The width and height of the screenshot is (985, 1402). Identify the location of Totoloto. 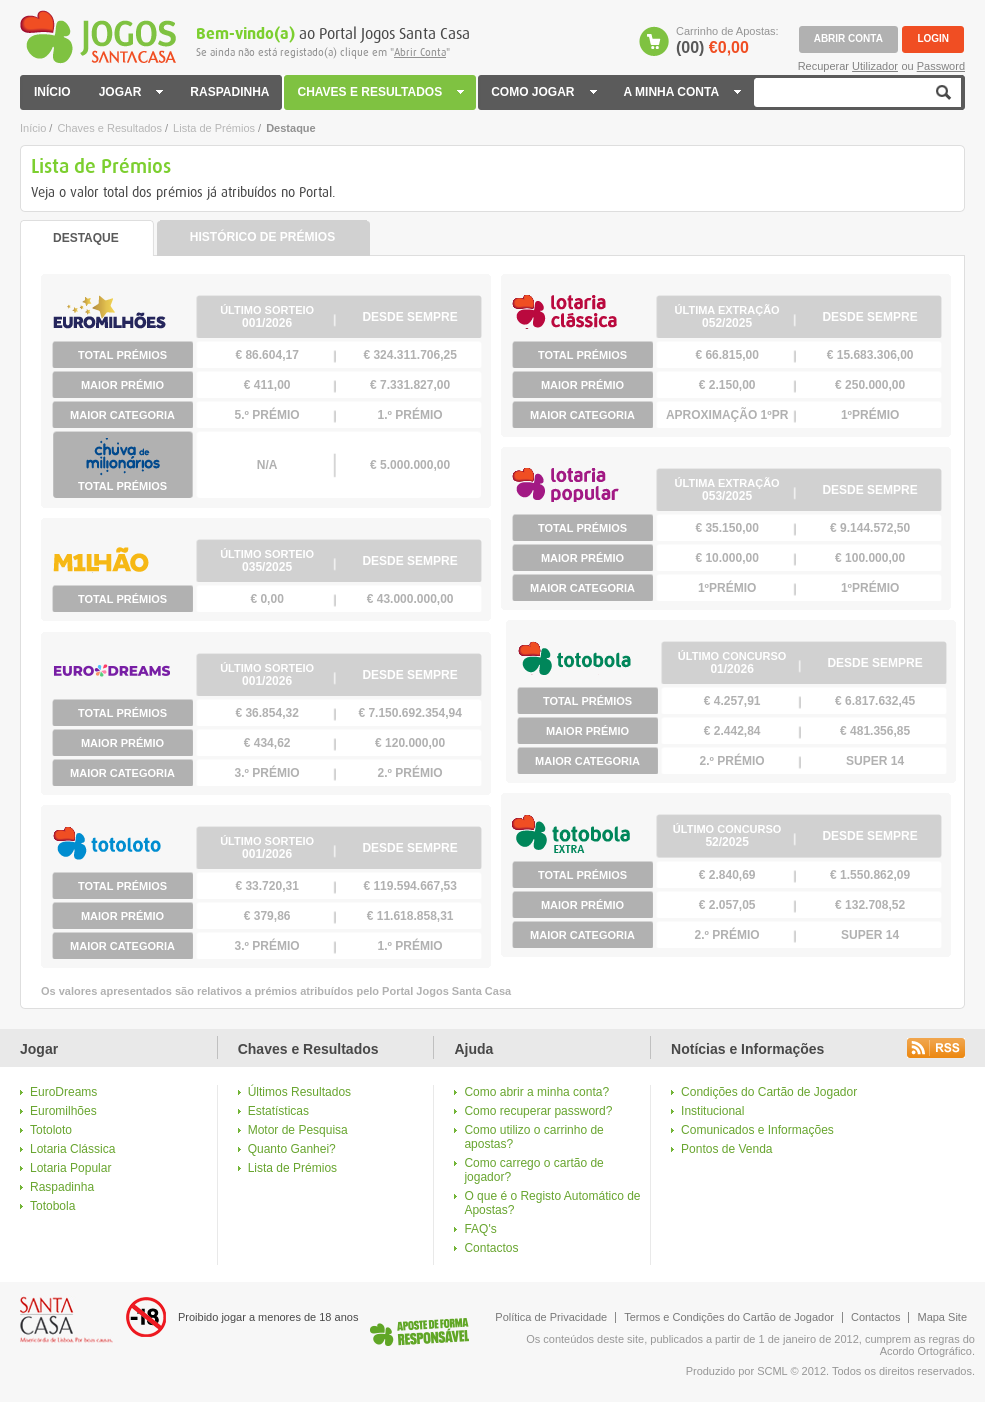
(51, 1130).